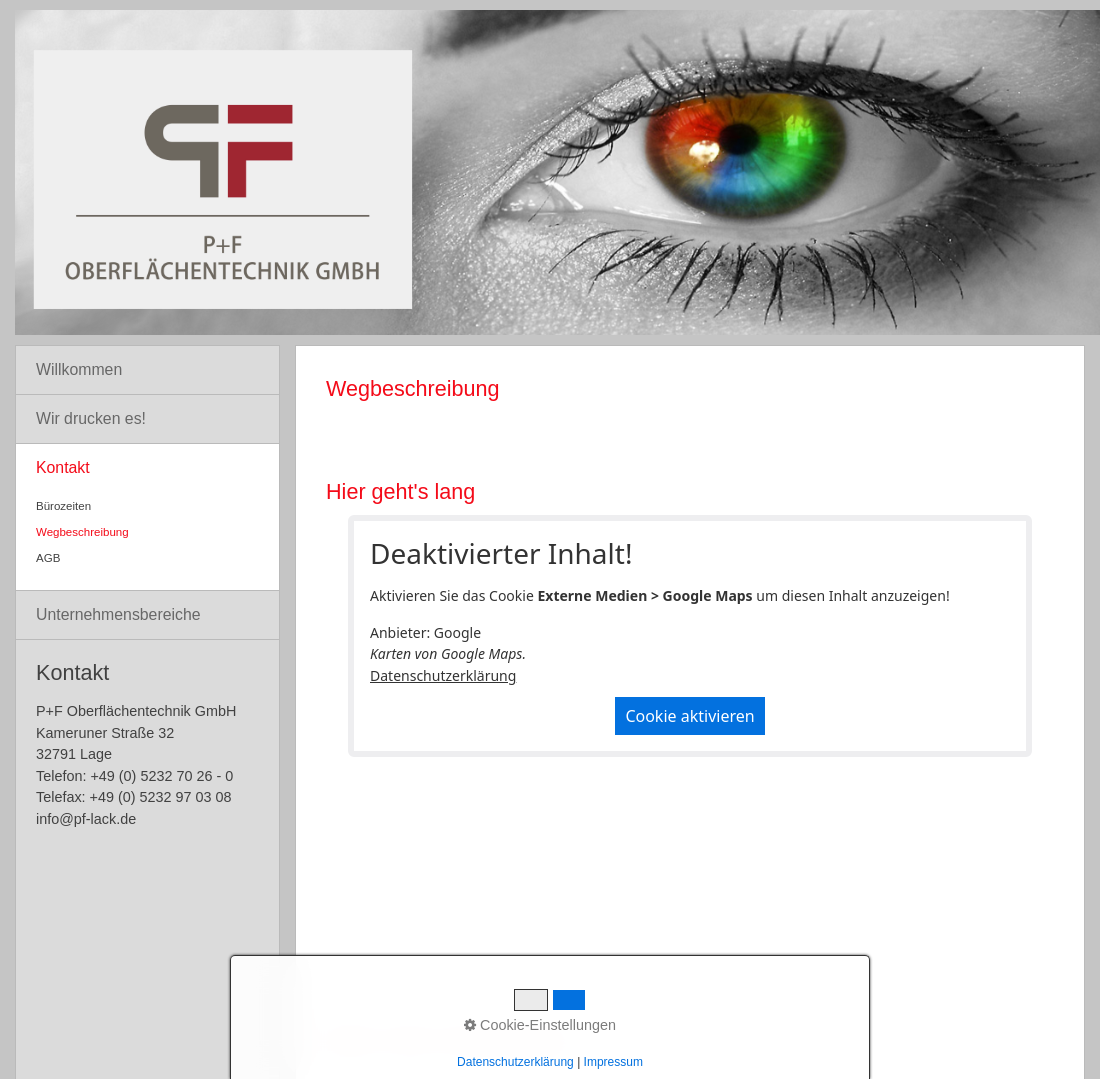  I want to click on [menuitem], so click(147, 370).